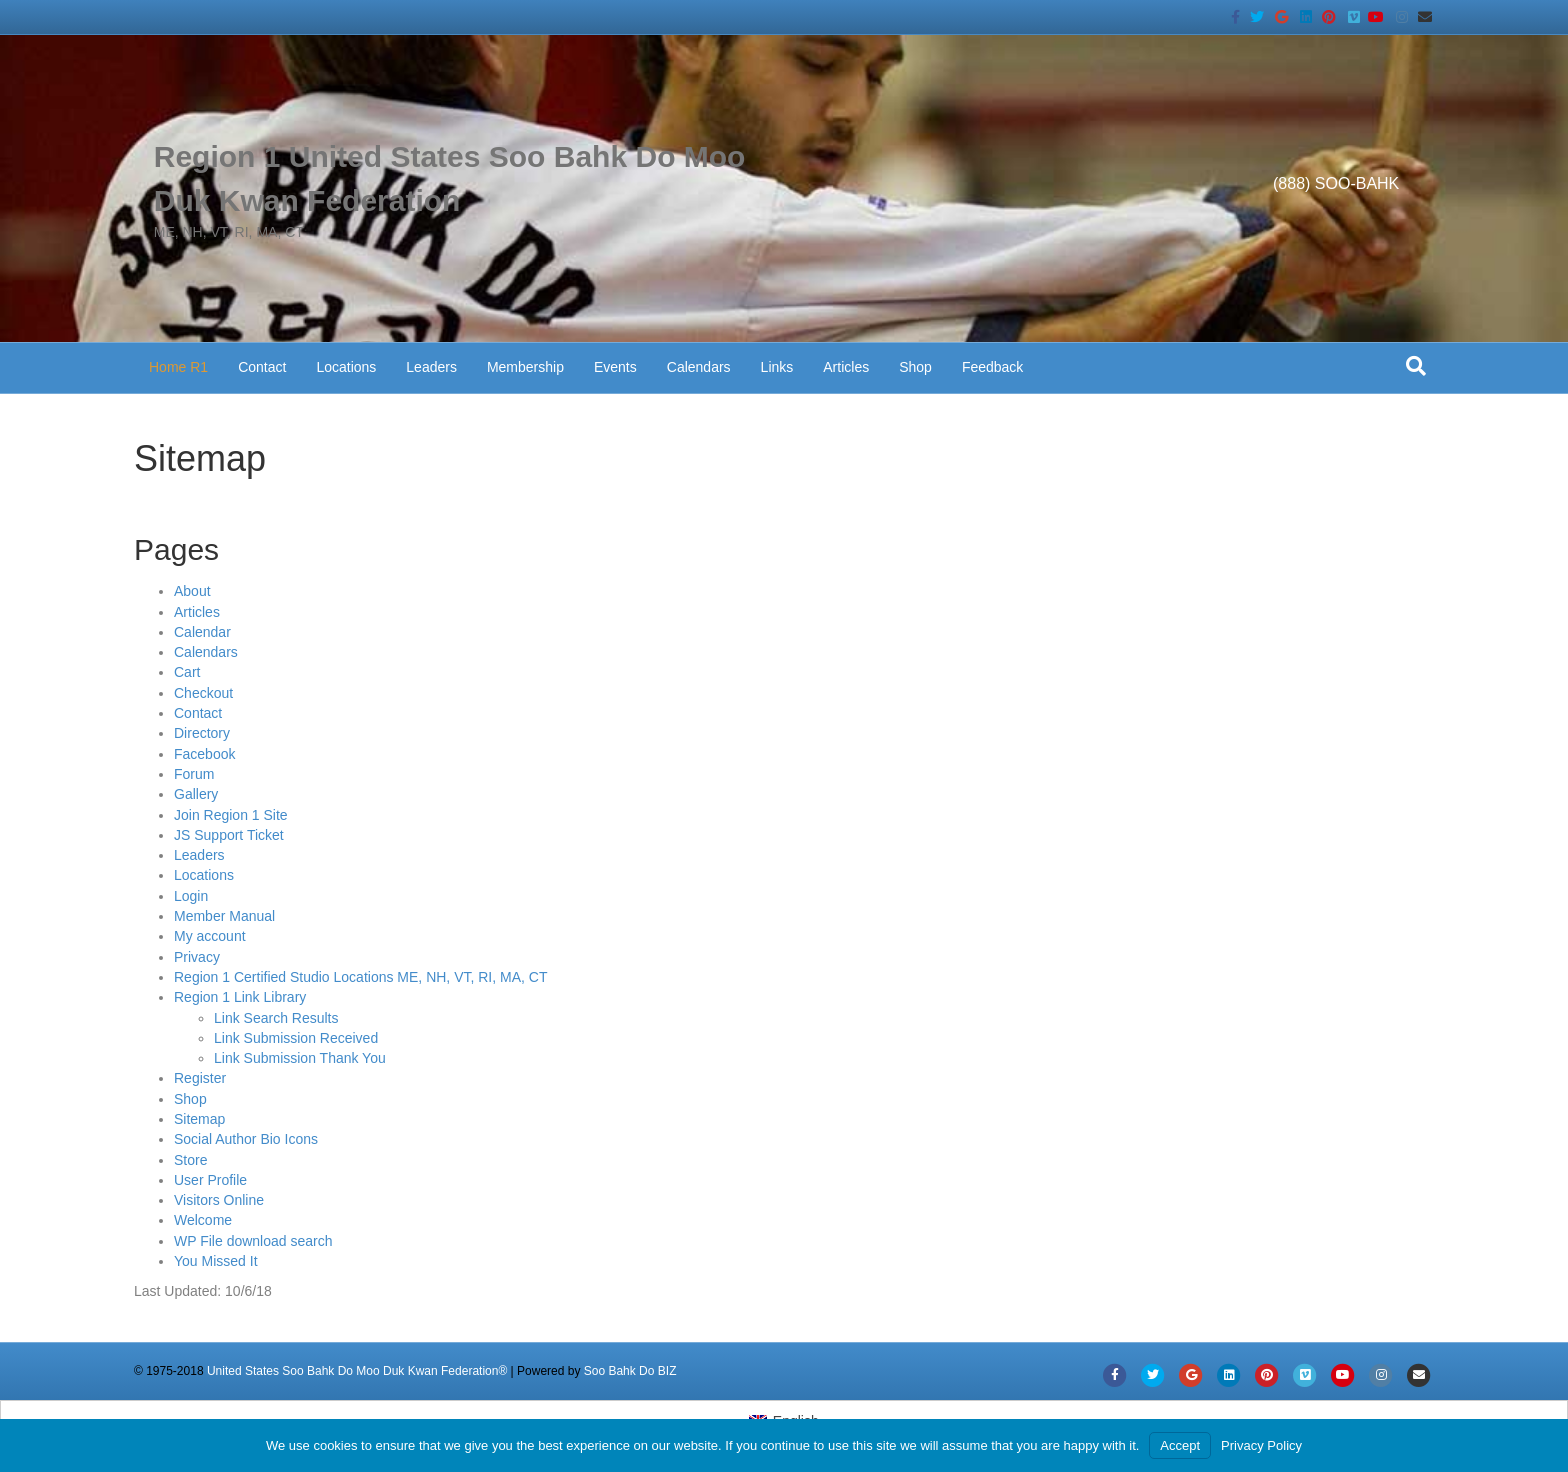 The image size is (1568, 1472). What do you see at coordinates (699, 367) in the screenshot?
I see `Calendars` at bounding box center [699, 367].